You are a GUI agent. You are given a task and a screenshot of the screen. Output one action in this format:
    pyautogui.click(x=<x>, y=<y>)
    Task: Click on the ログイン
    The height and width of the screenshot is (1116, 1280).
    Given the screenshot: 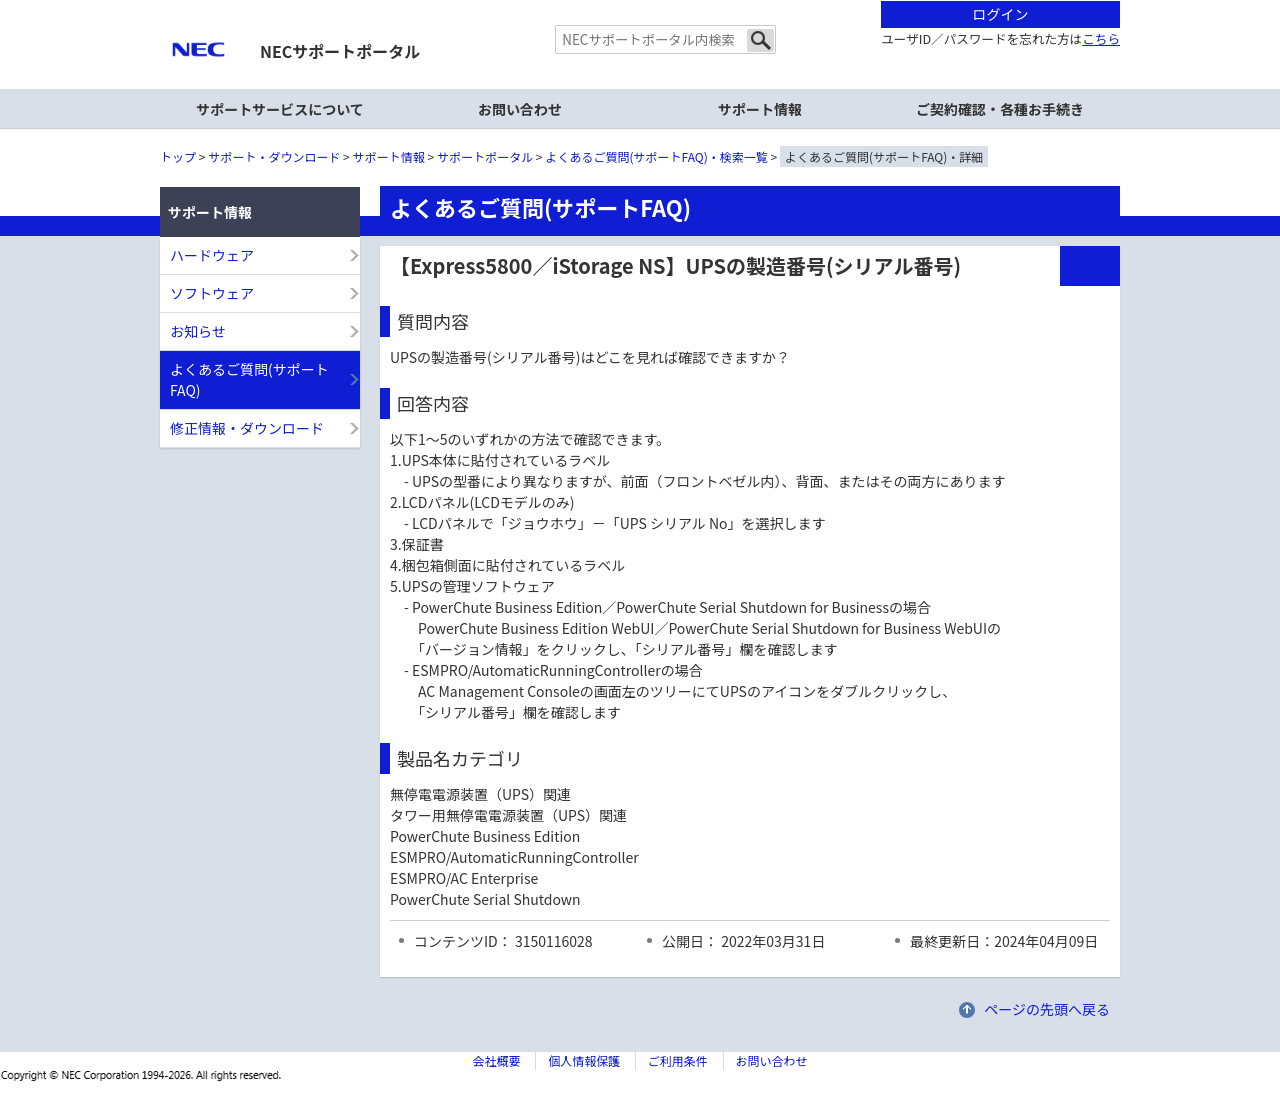 What is the action you would take?
    pyautogui.click(x=1001, y=14)
    